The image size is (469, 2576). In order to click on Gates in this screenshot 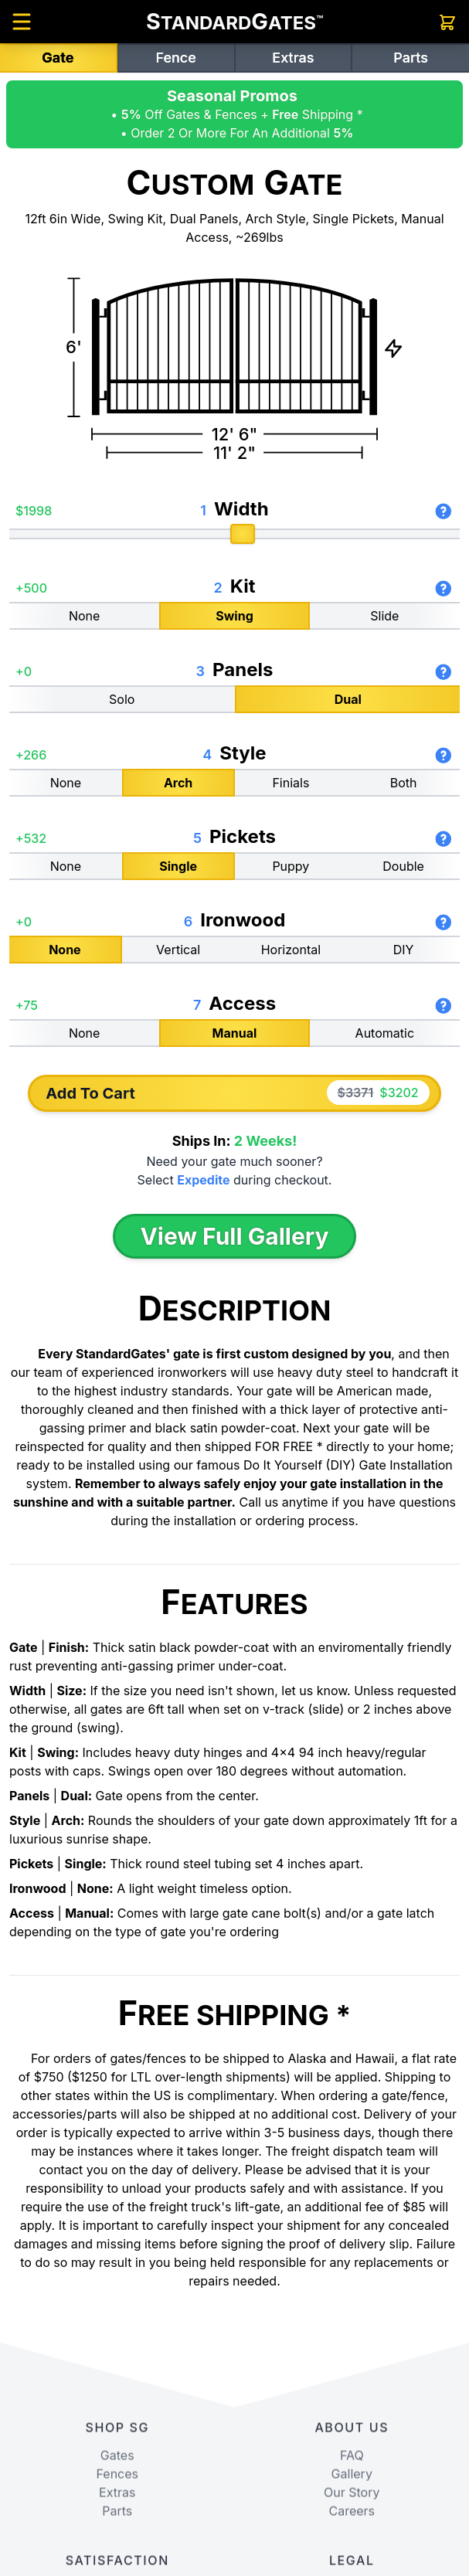, I will do `click(117, 2549)`.